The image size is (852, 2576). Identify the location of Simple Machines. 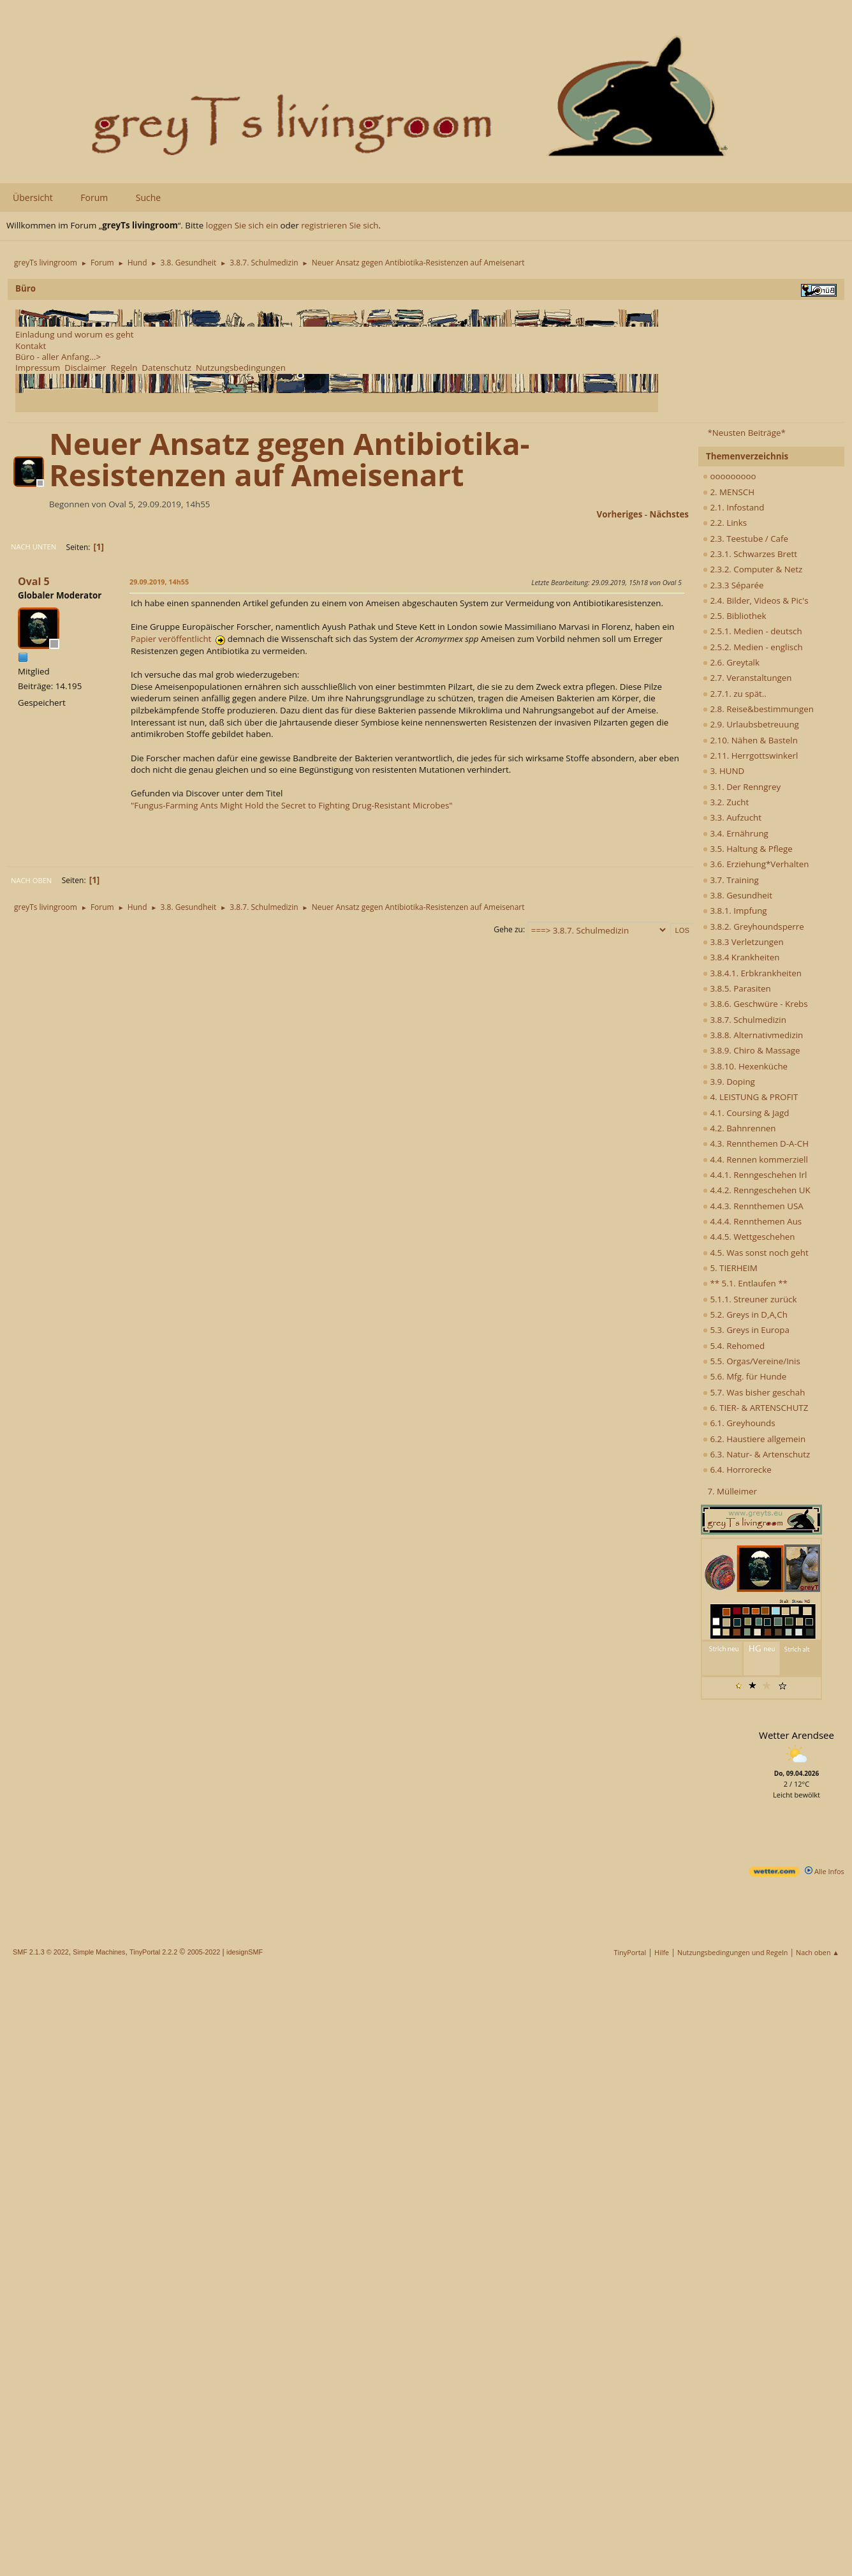
(99, 1952).